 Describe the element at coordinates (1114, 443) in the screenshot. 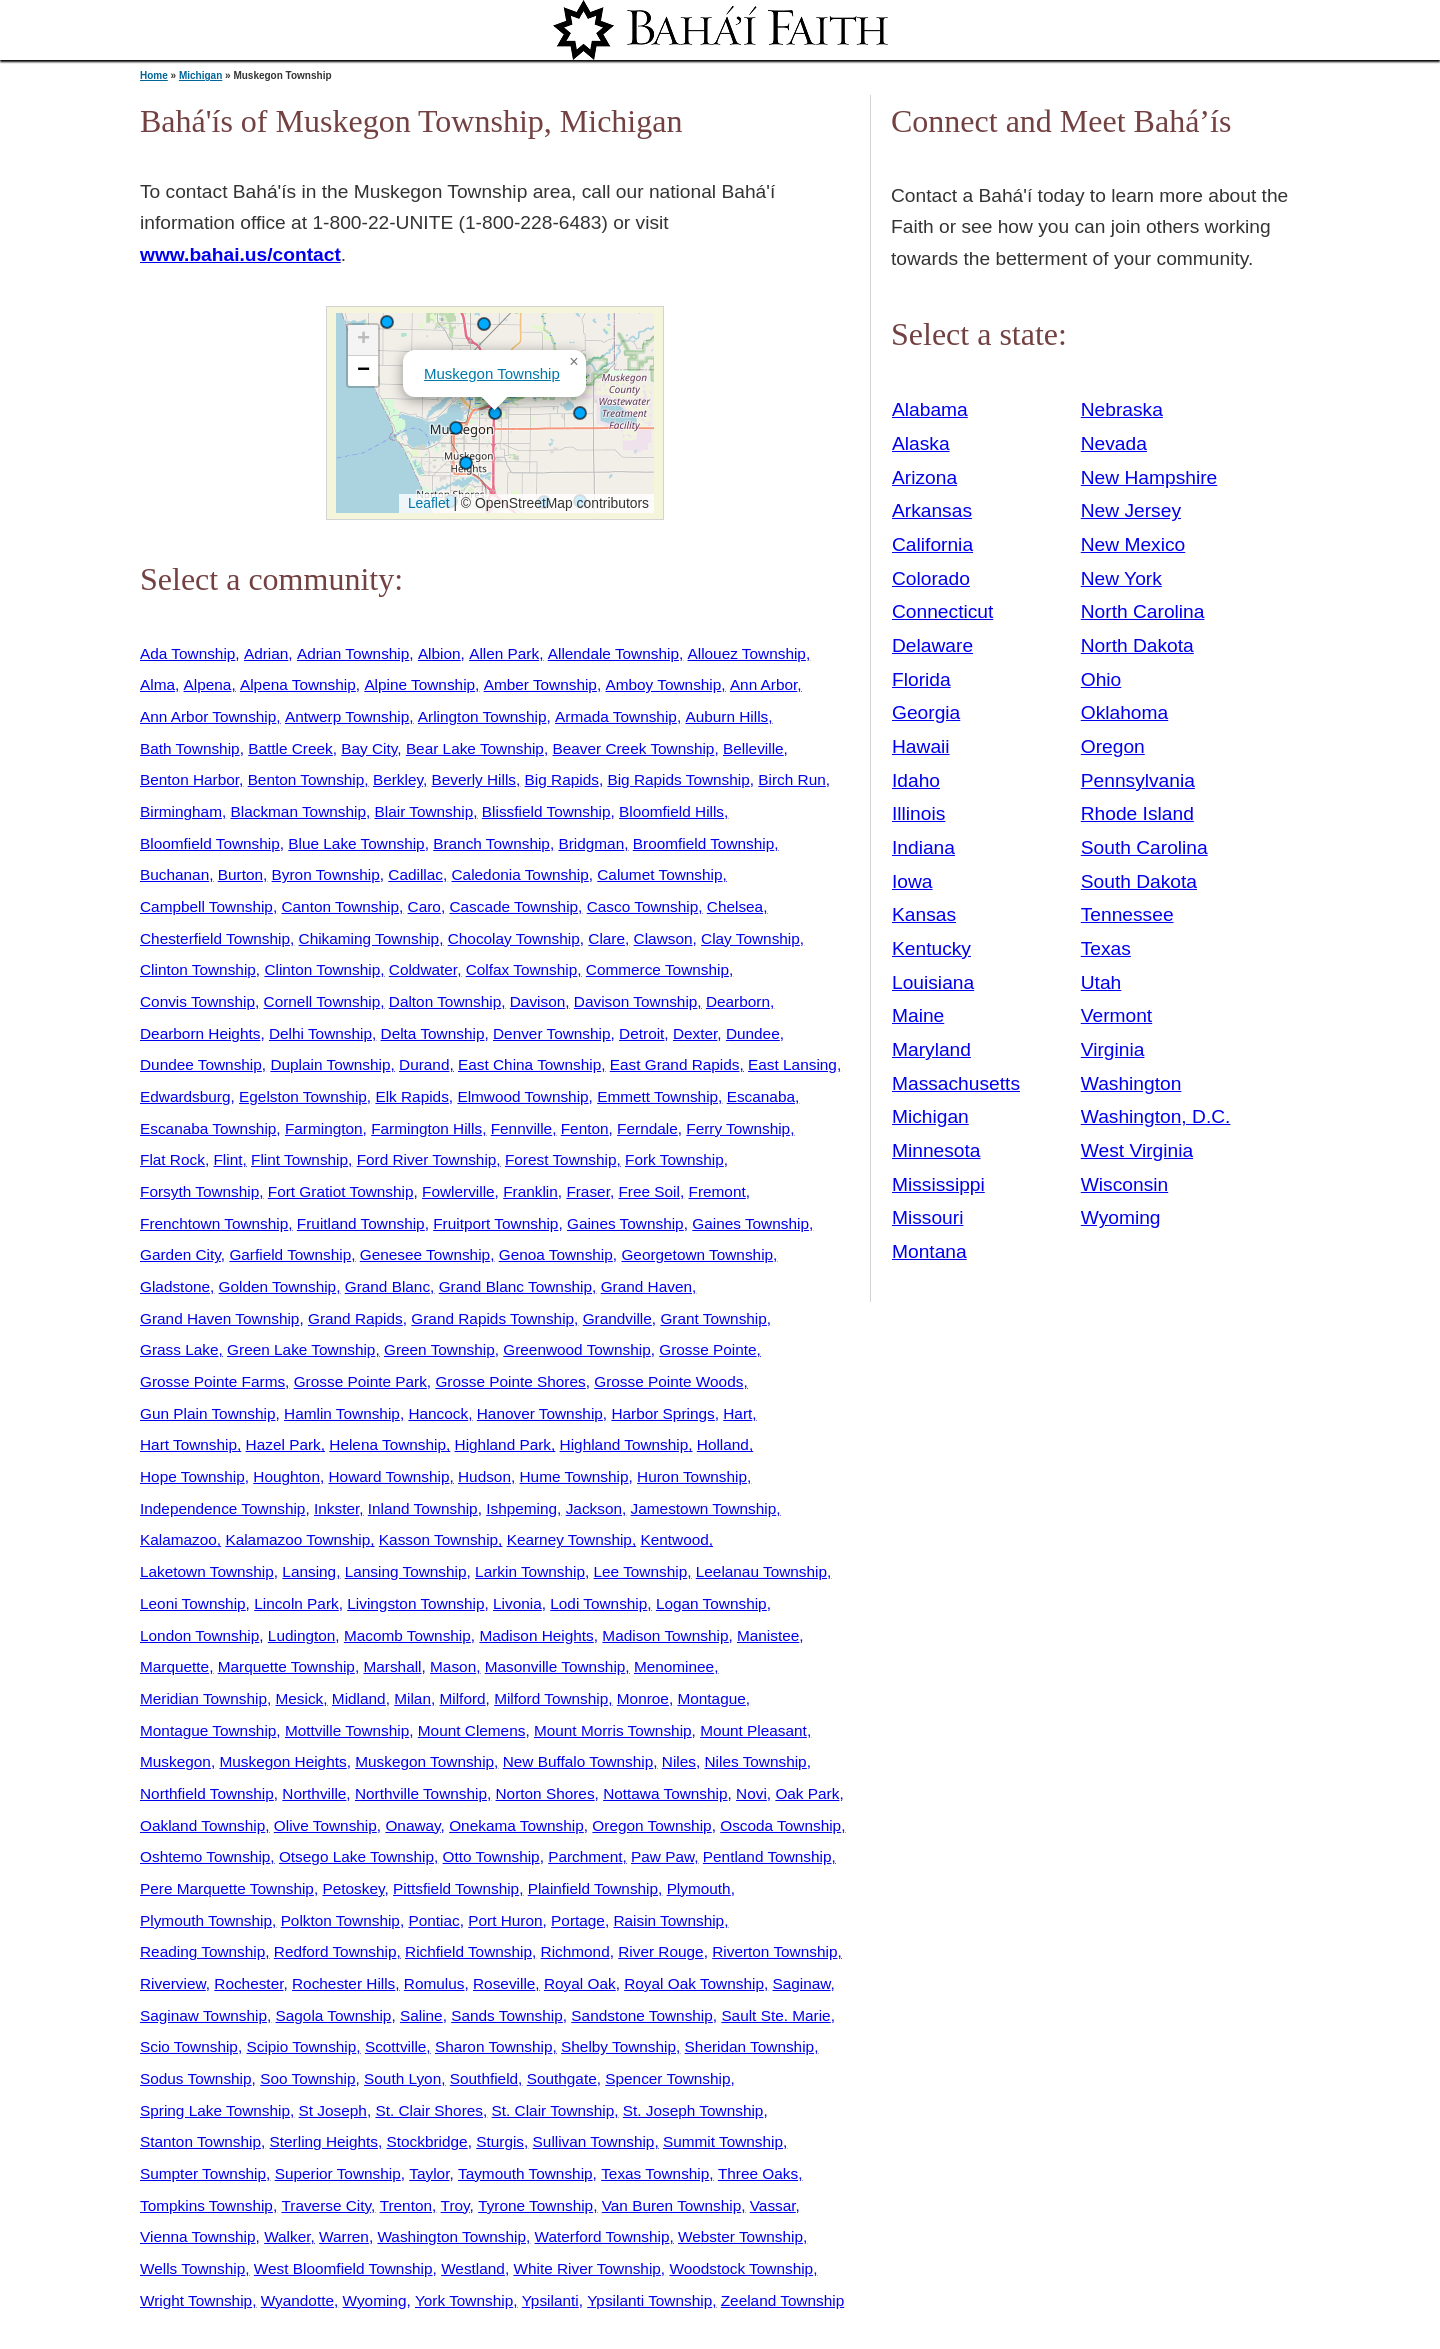

I see `Nevada` at that location.